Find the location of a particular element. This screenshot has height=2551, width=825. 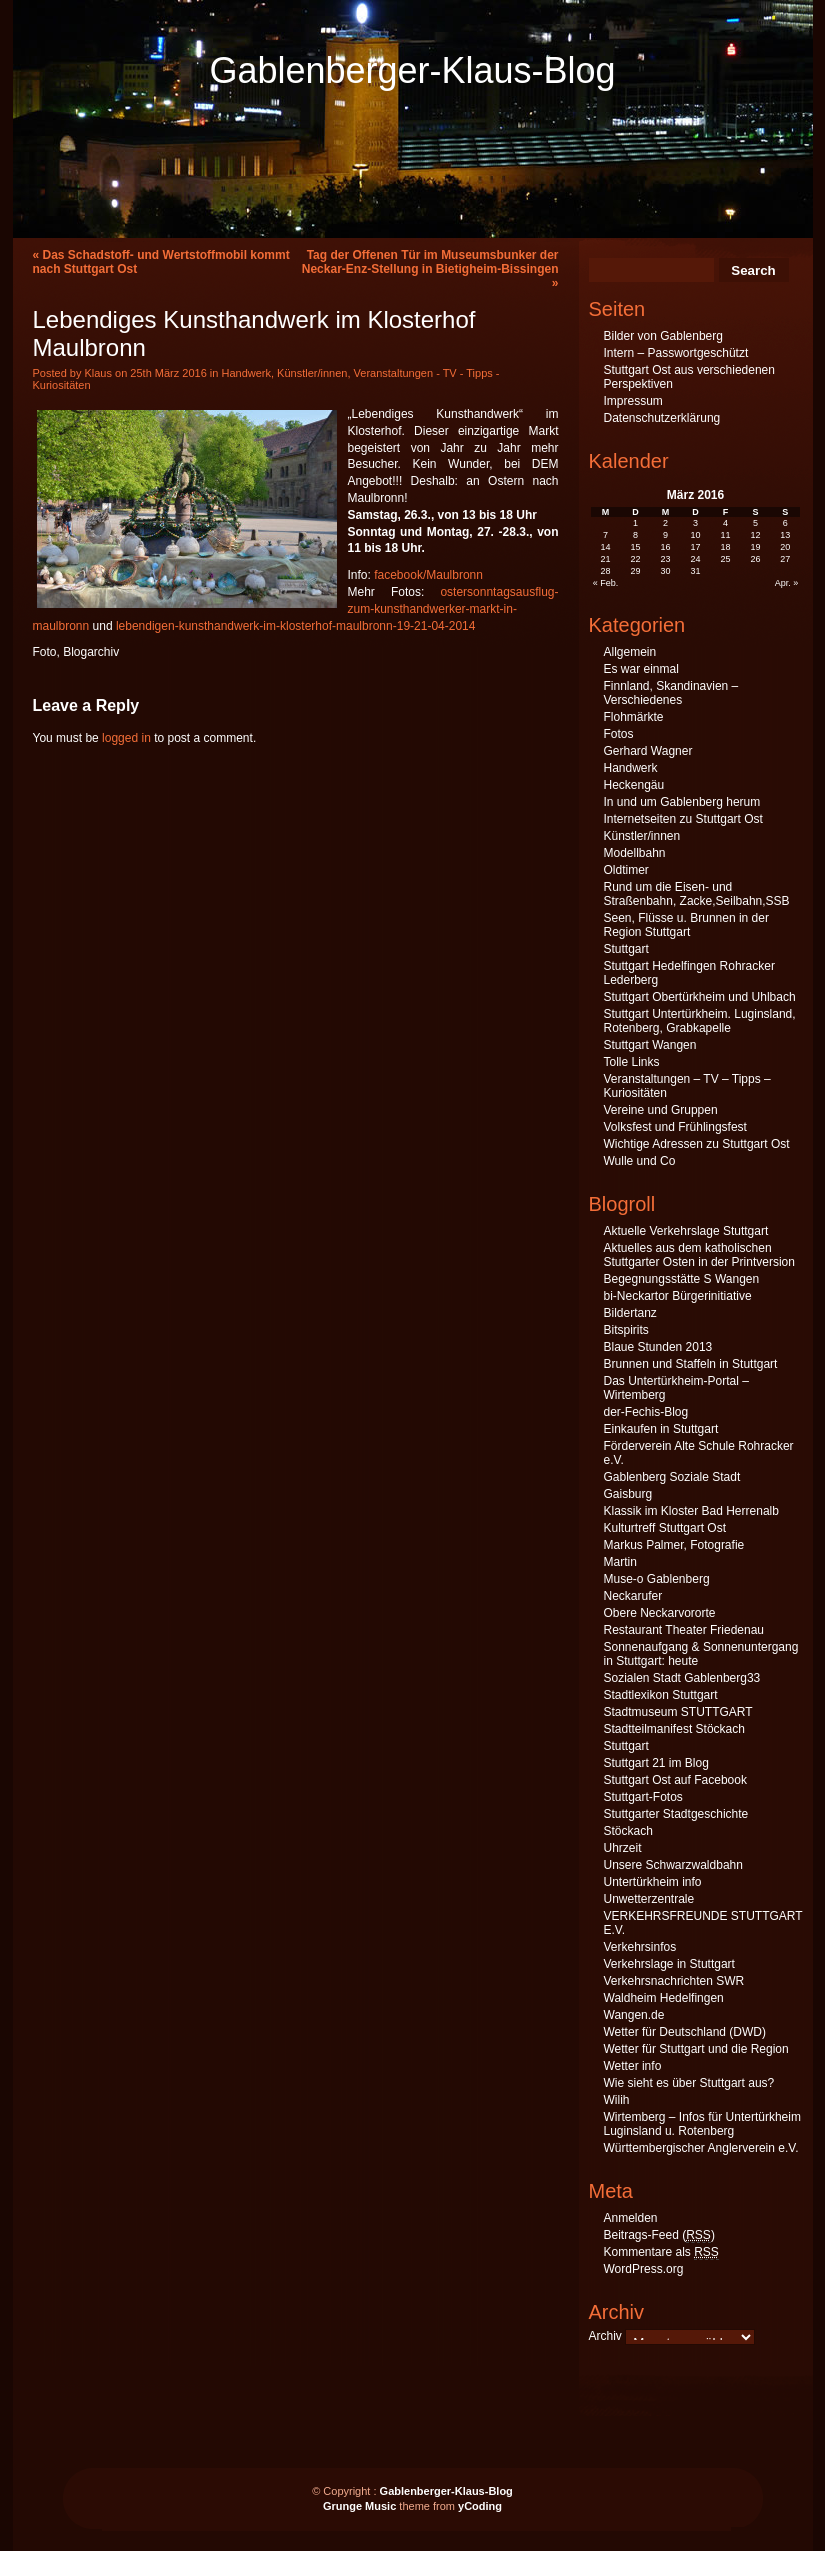

Bildertanz is located at coordinates (630, 1313).